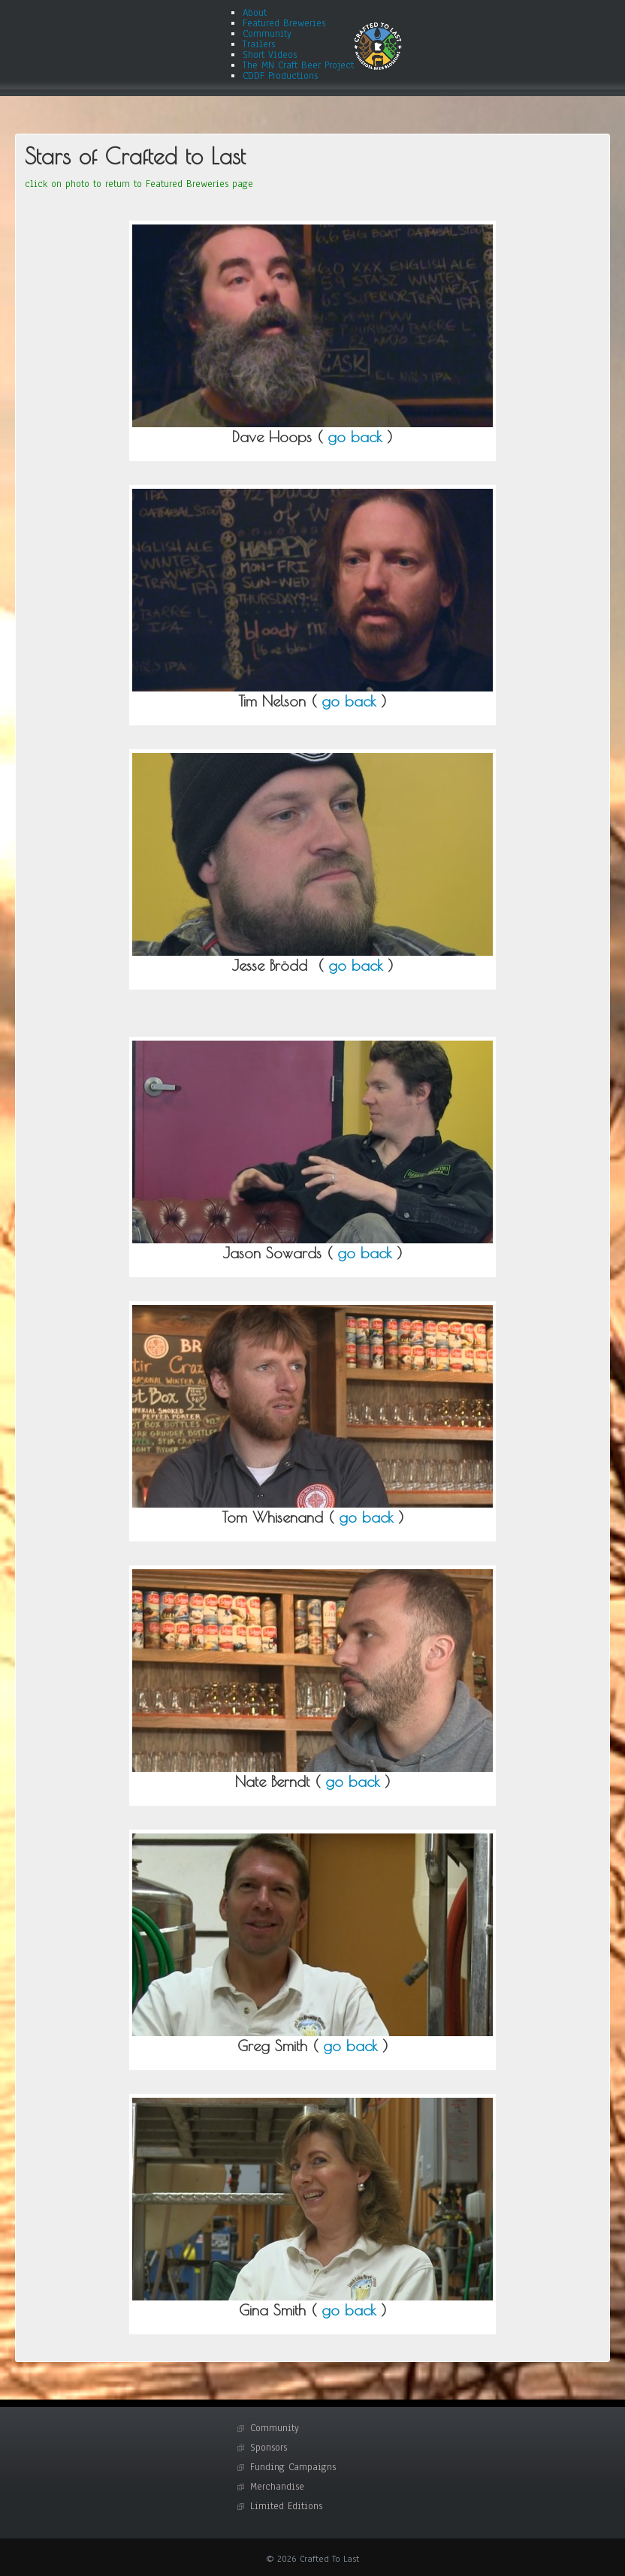 The image size is (625, 2576). Describe the element at coordinates (293, 2467) in the screenshot. I see `Funding Campaigns` at that location.